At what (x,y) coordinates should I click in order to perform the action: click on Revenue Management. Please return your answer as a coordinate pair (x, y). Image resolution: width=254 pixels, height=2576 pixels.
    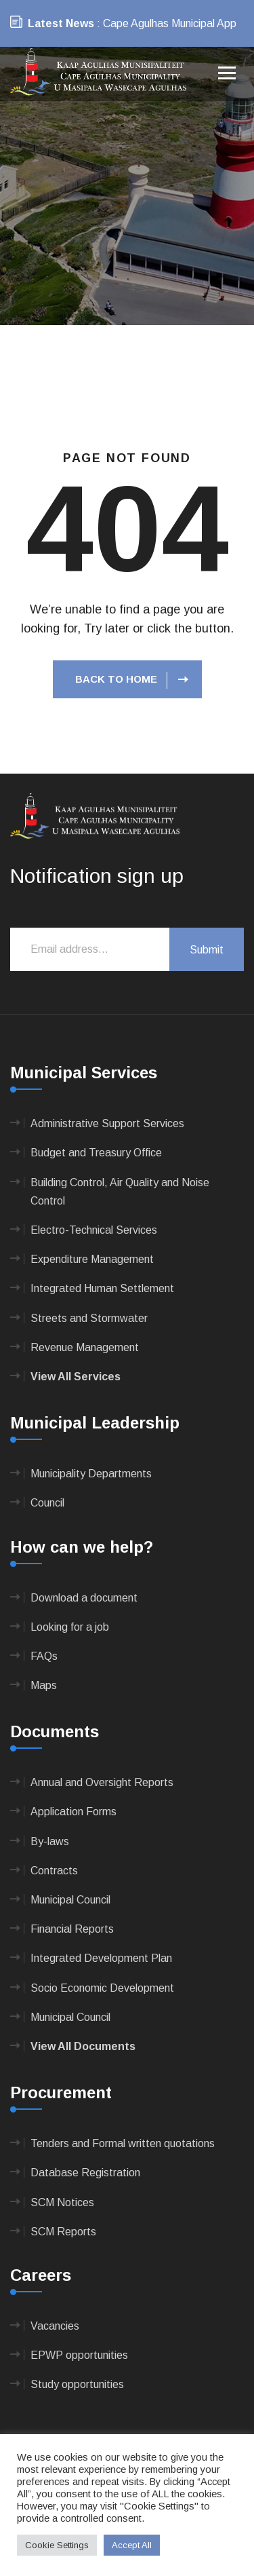
    Looking at the image, I should click on (84, 1347).